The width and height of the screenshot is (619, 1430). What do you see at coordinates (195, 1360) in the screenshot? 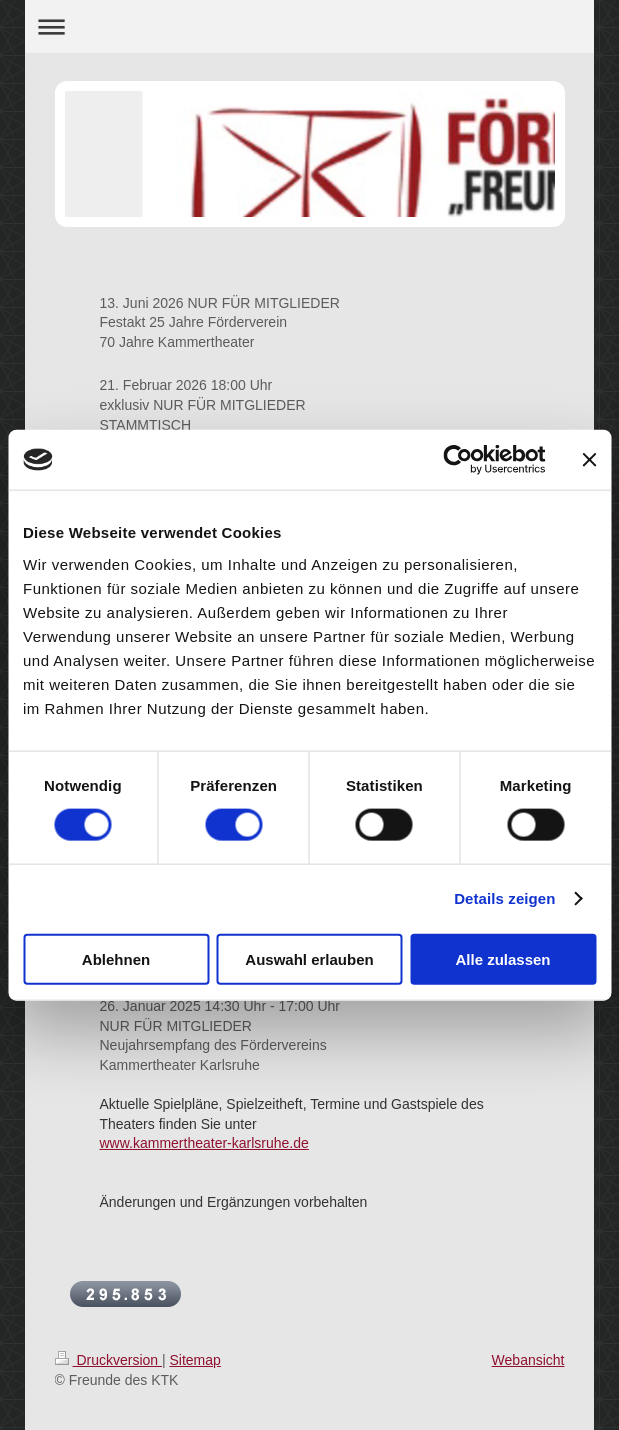
I see `Sitemap` at bounding box center [195, 1360].